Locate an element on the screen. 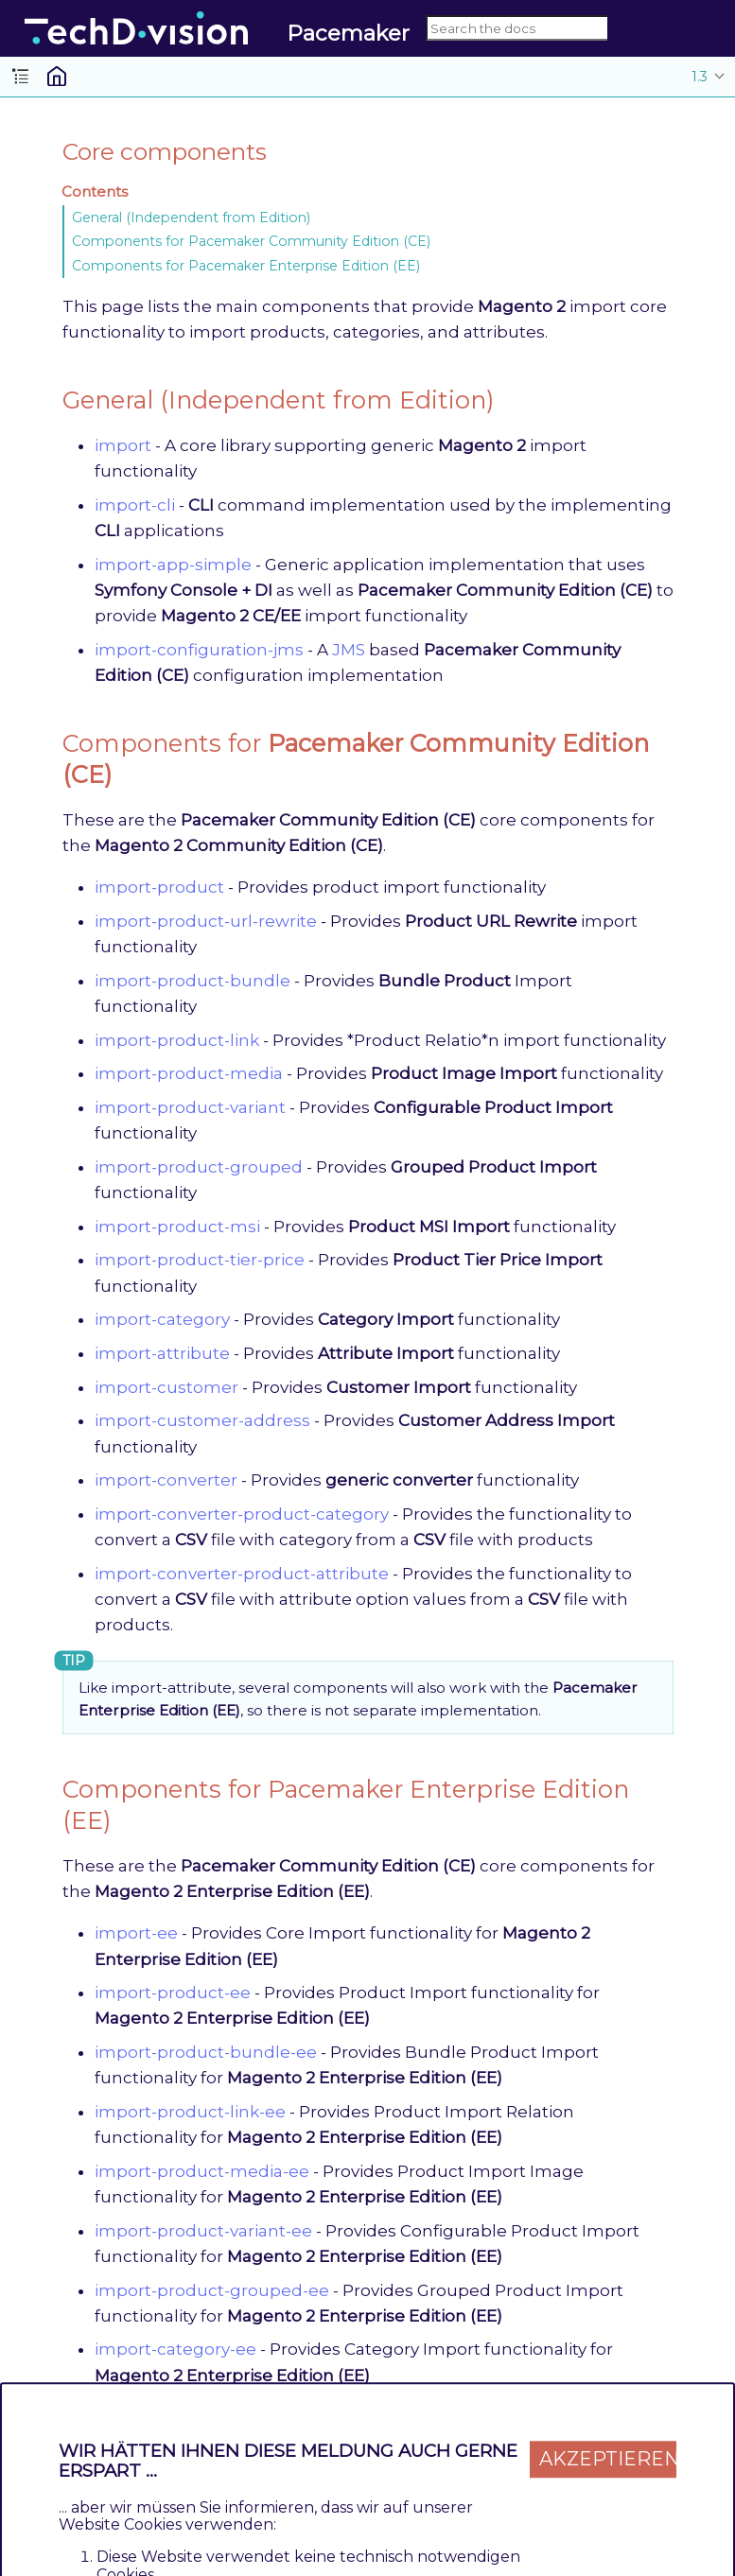 The image size is (735, 2576). import-product is located at coordinates (159, 887).